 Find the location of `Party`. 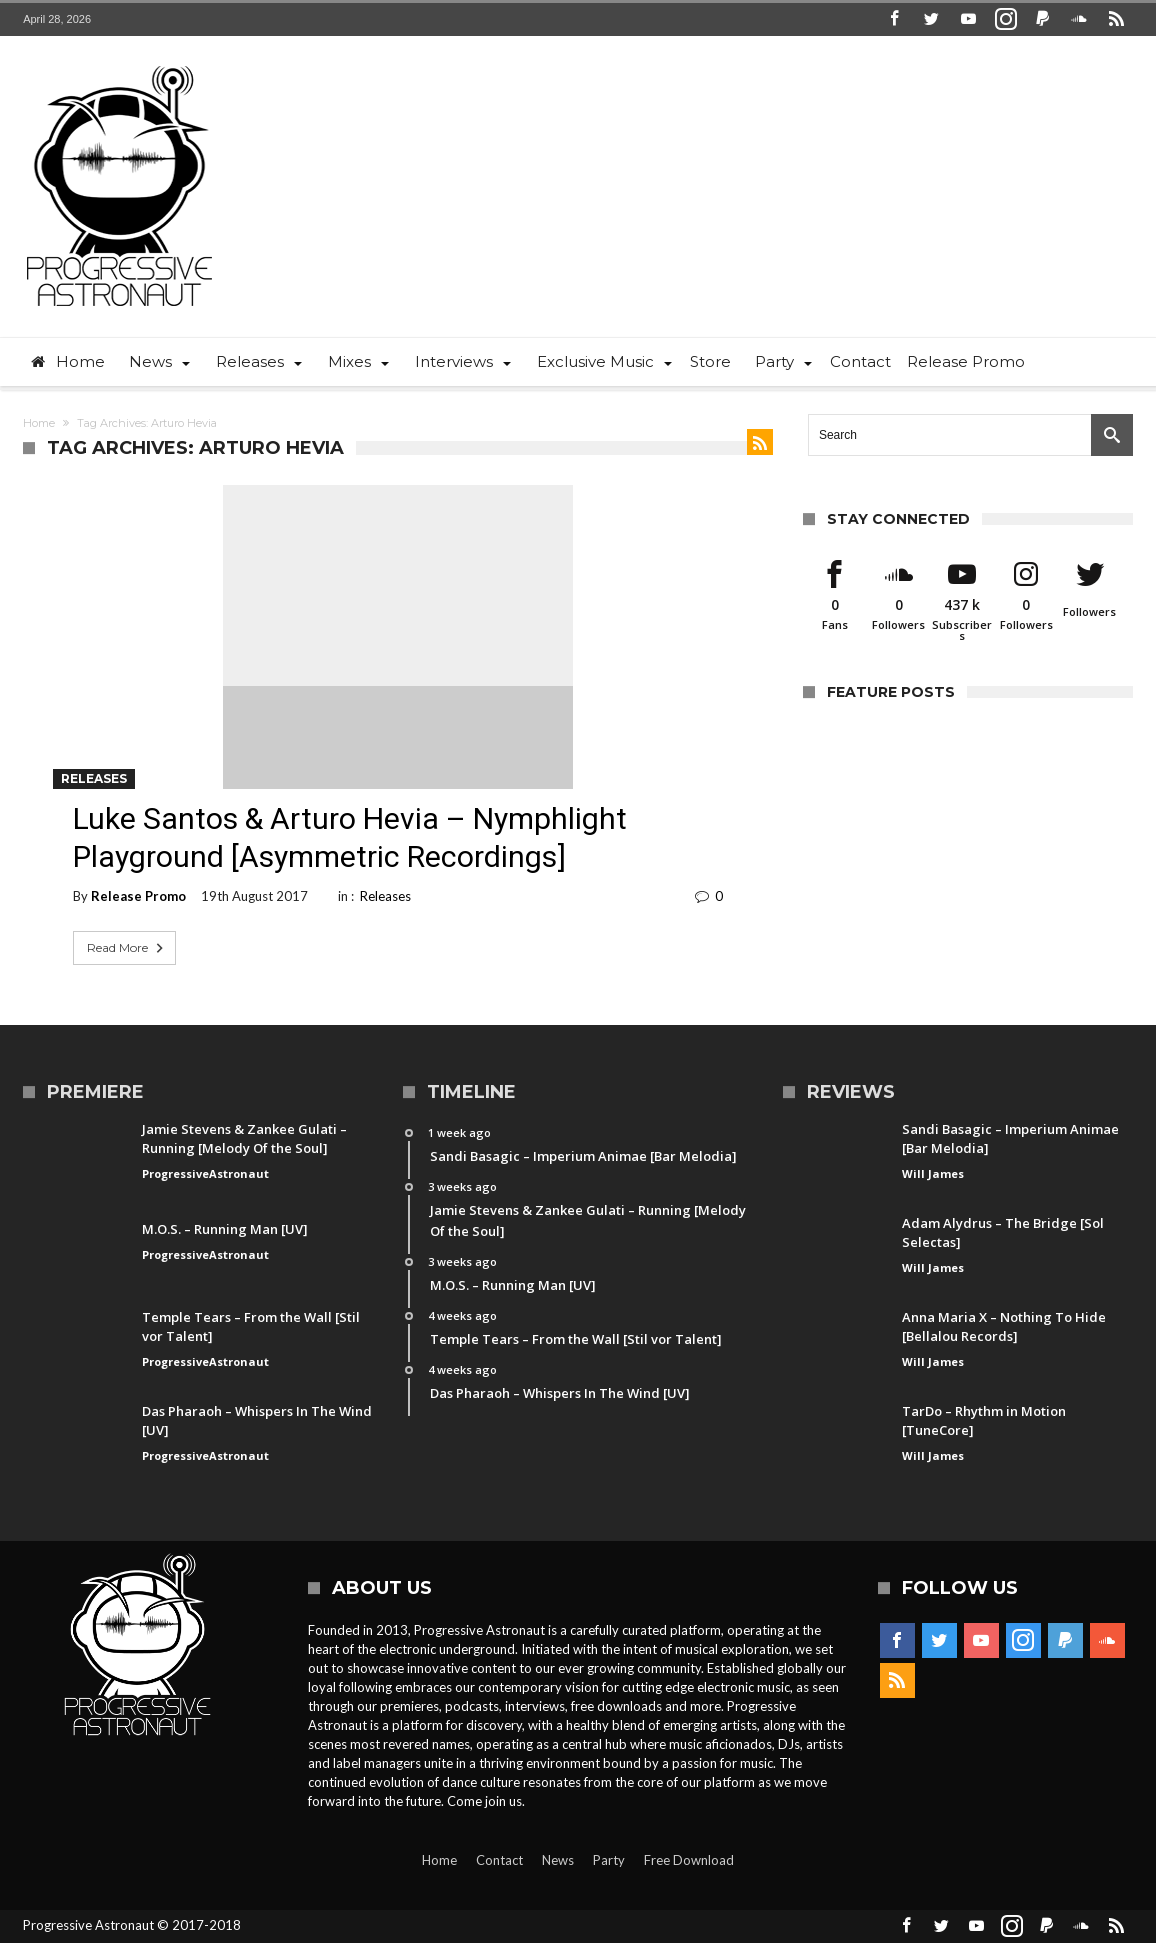

Party is located at coordinates (609, 1860).